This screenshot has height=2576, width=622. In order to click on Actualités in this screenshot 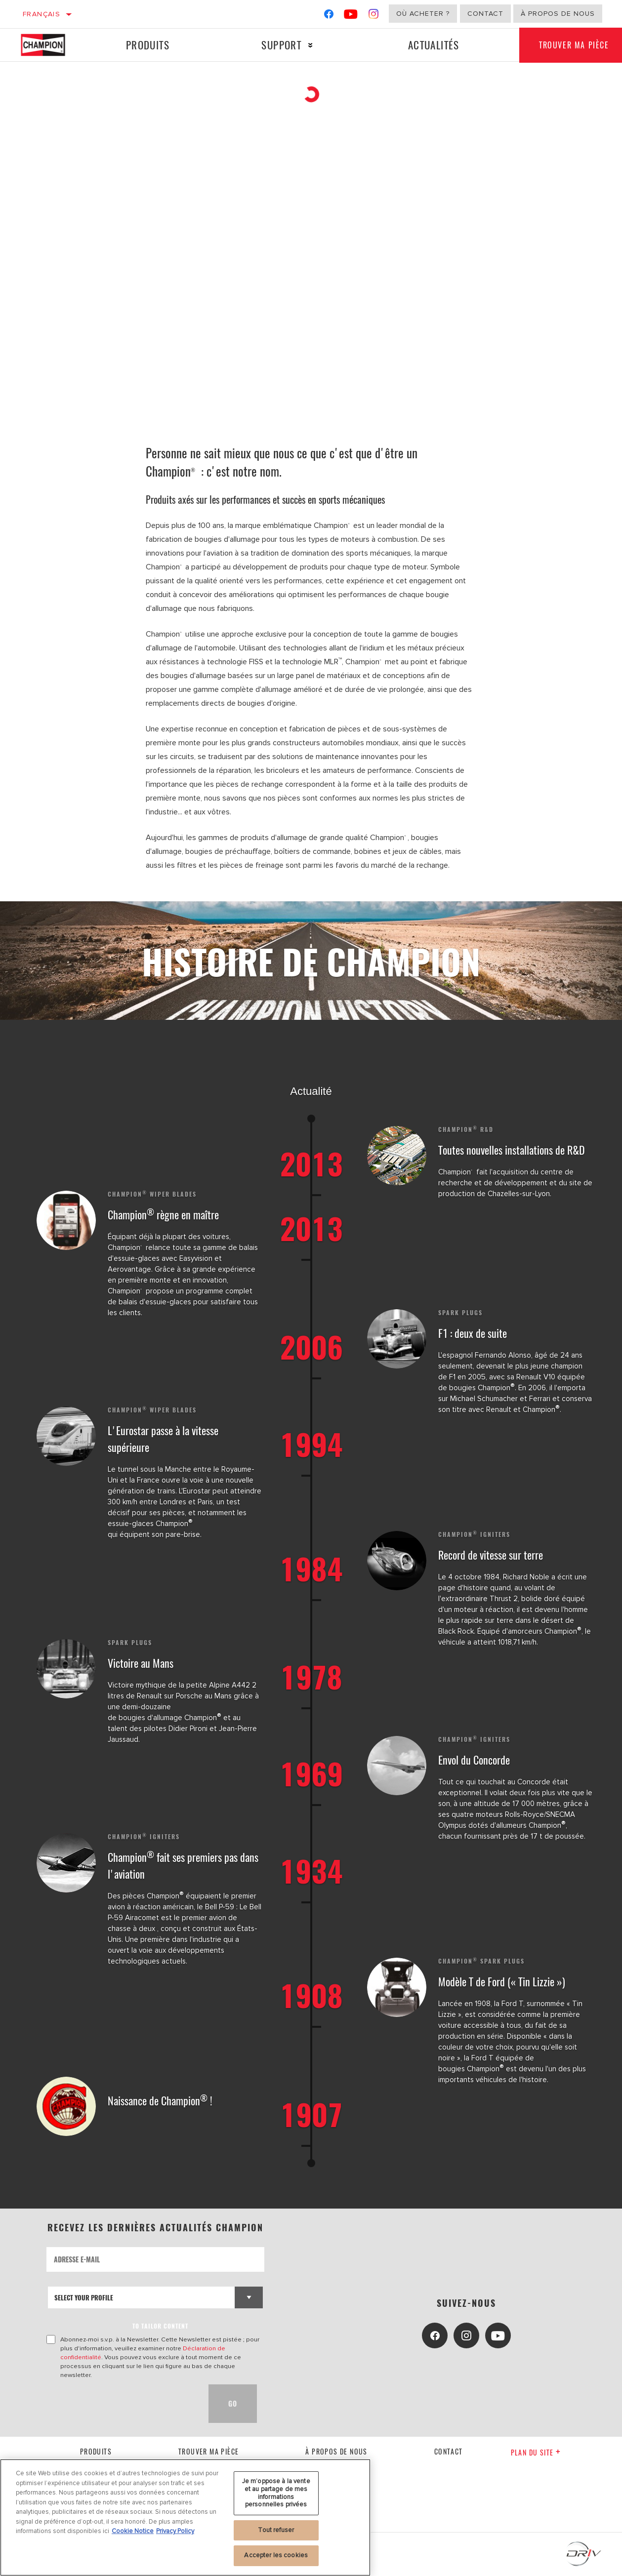, I will do `click(433, 44)`.